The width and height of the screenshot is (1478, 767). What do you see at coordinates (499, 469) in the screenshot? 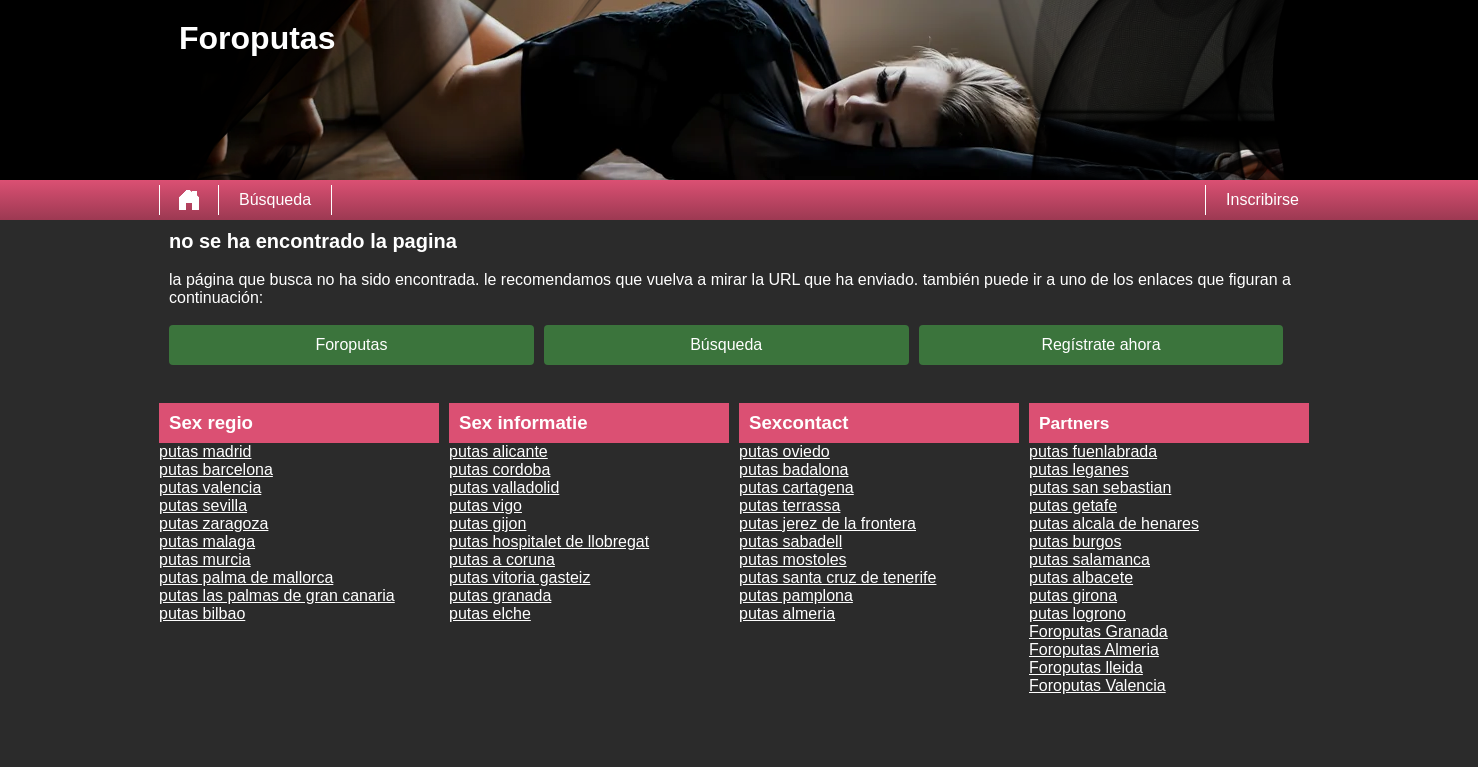
I see `putas cordoba` at bounding box center [499, 469].